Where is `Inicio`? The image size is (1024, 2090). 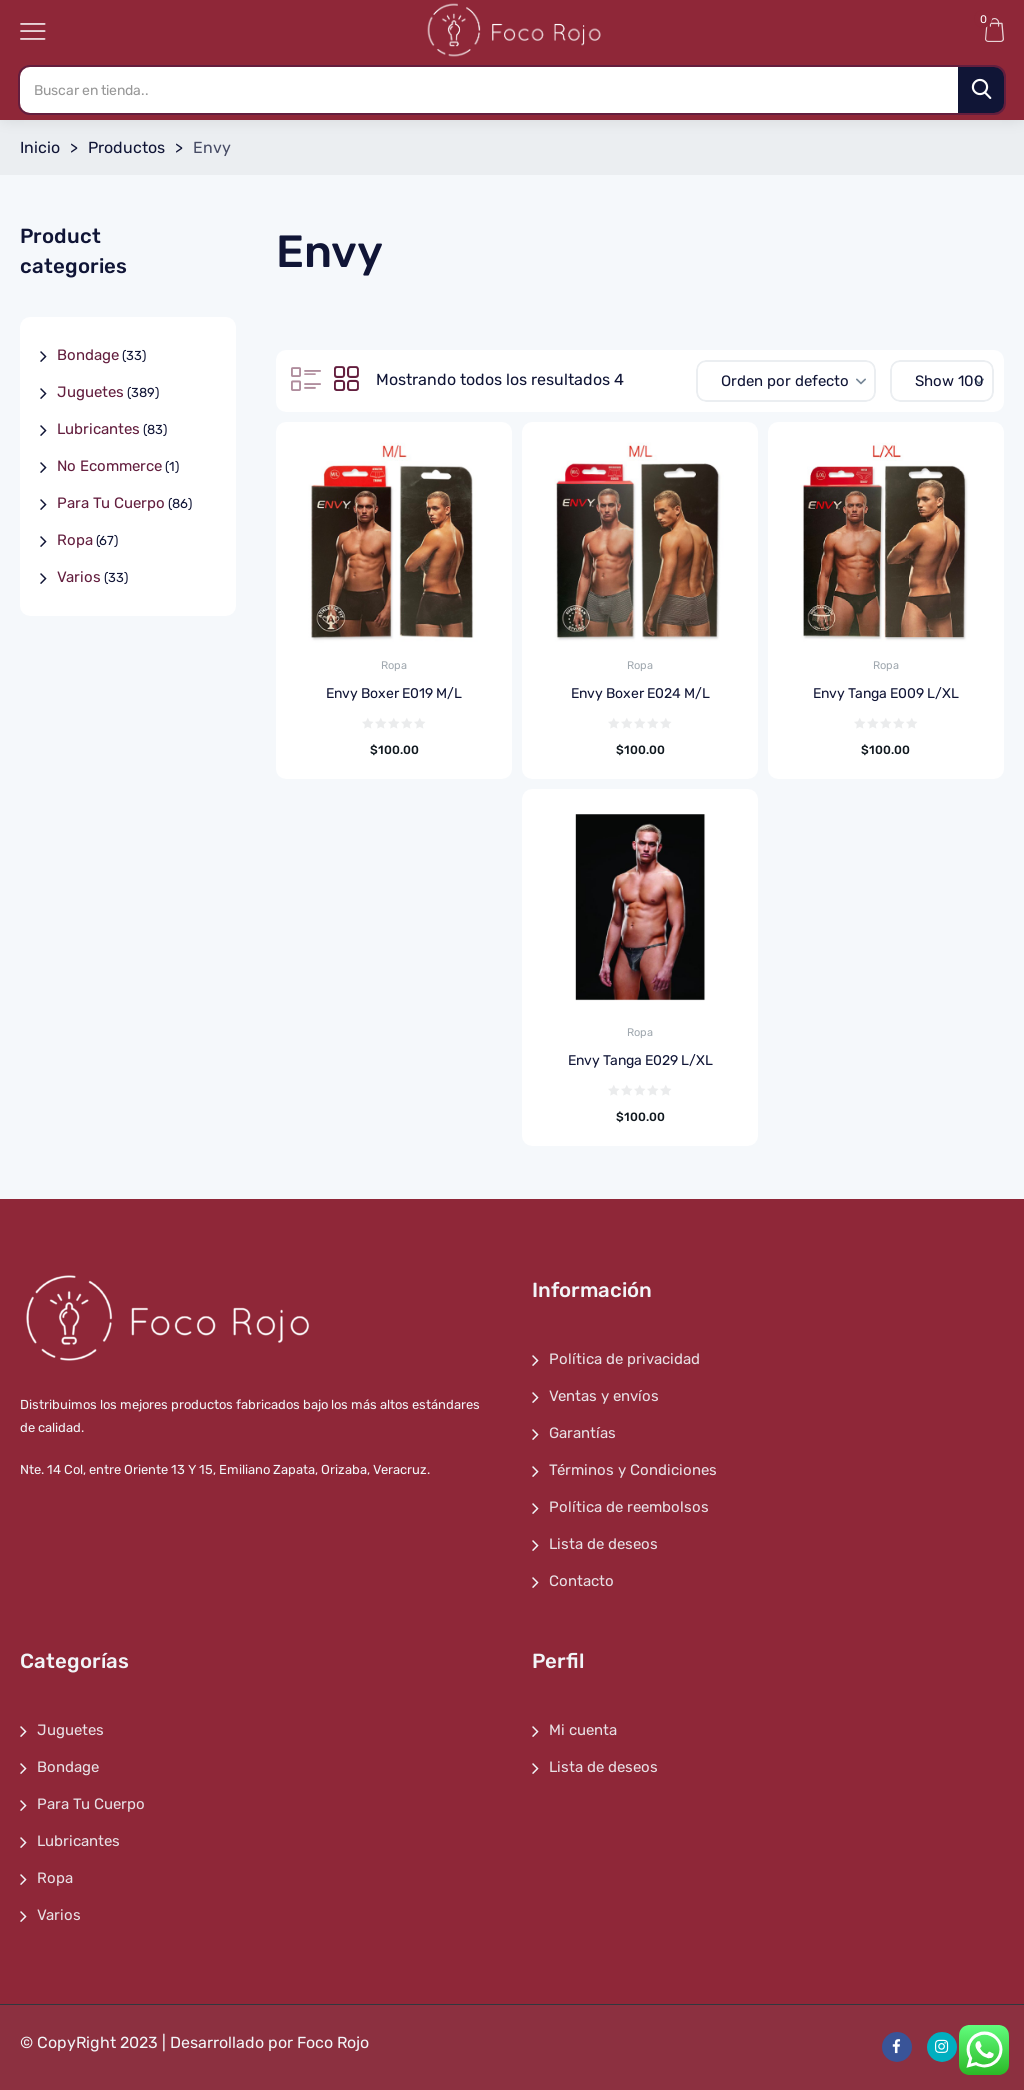
Inicio is located at coordinates (40, 147).